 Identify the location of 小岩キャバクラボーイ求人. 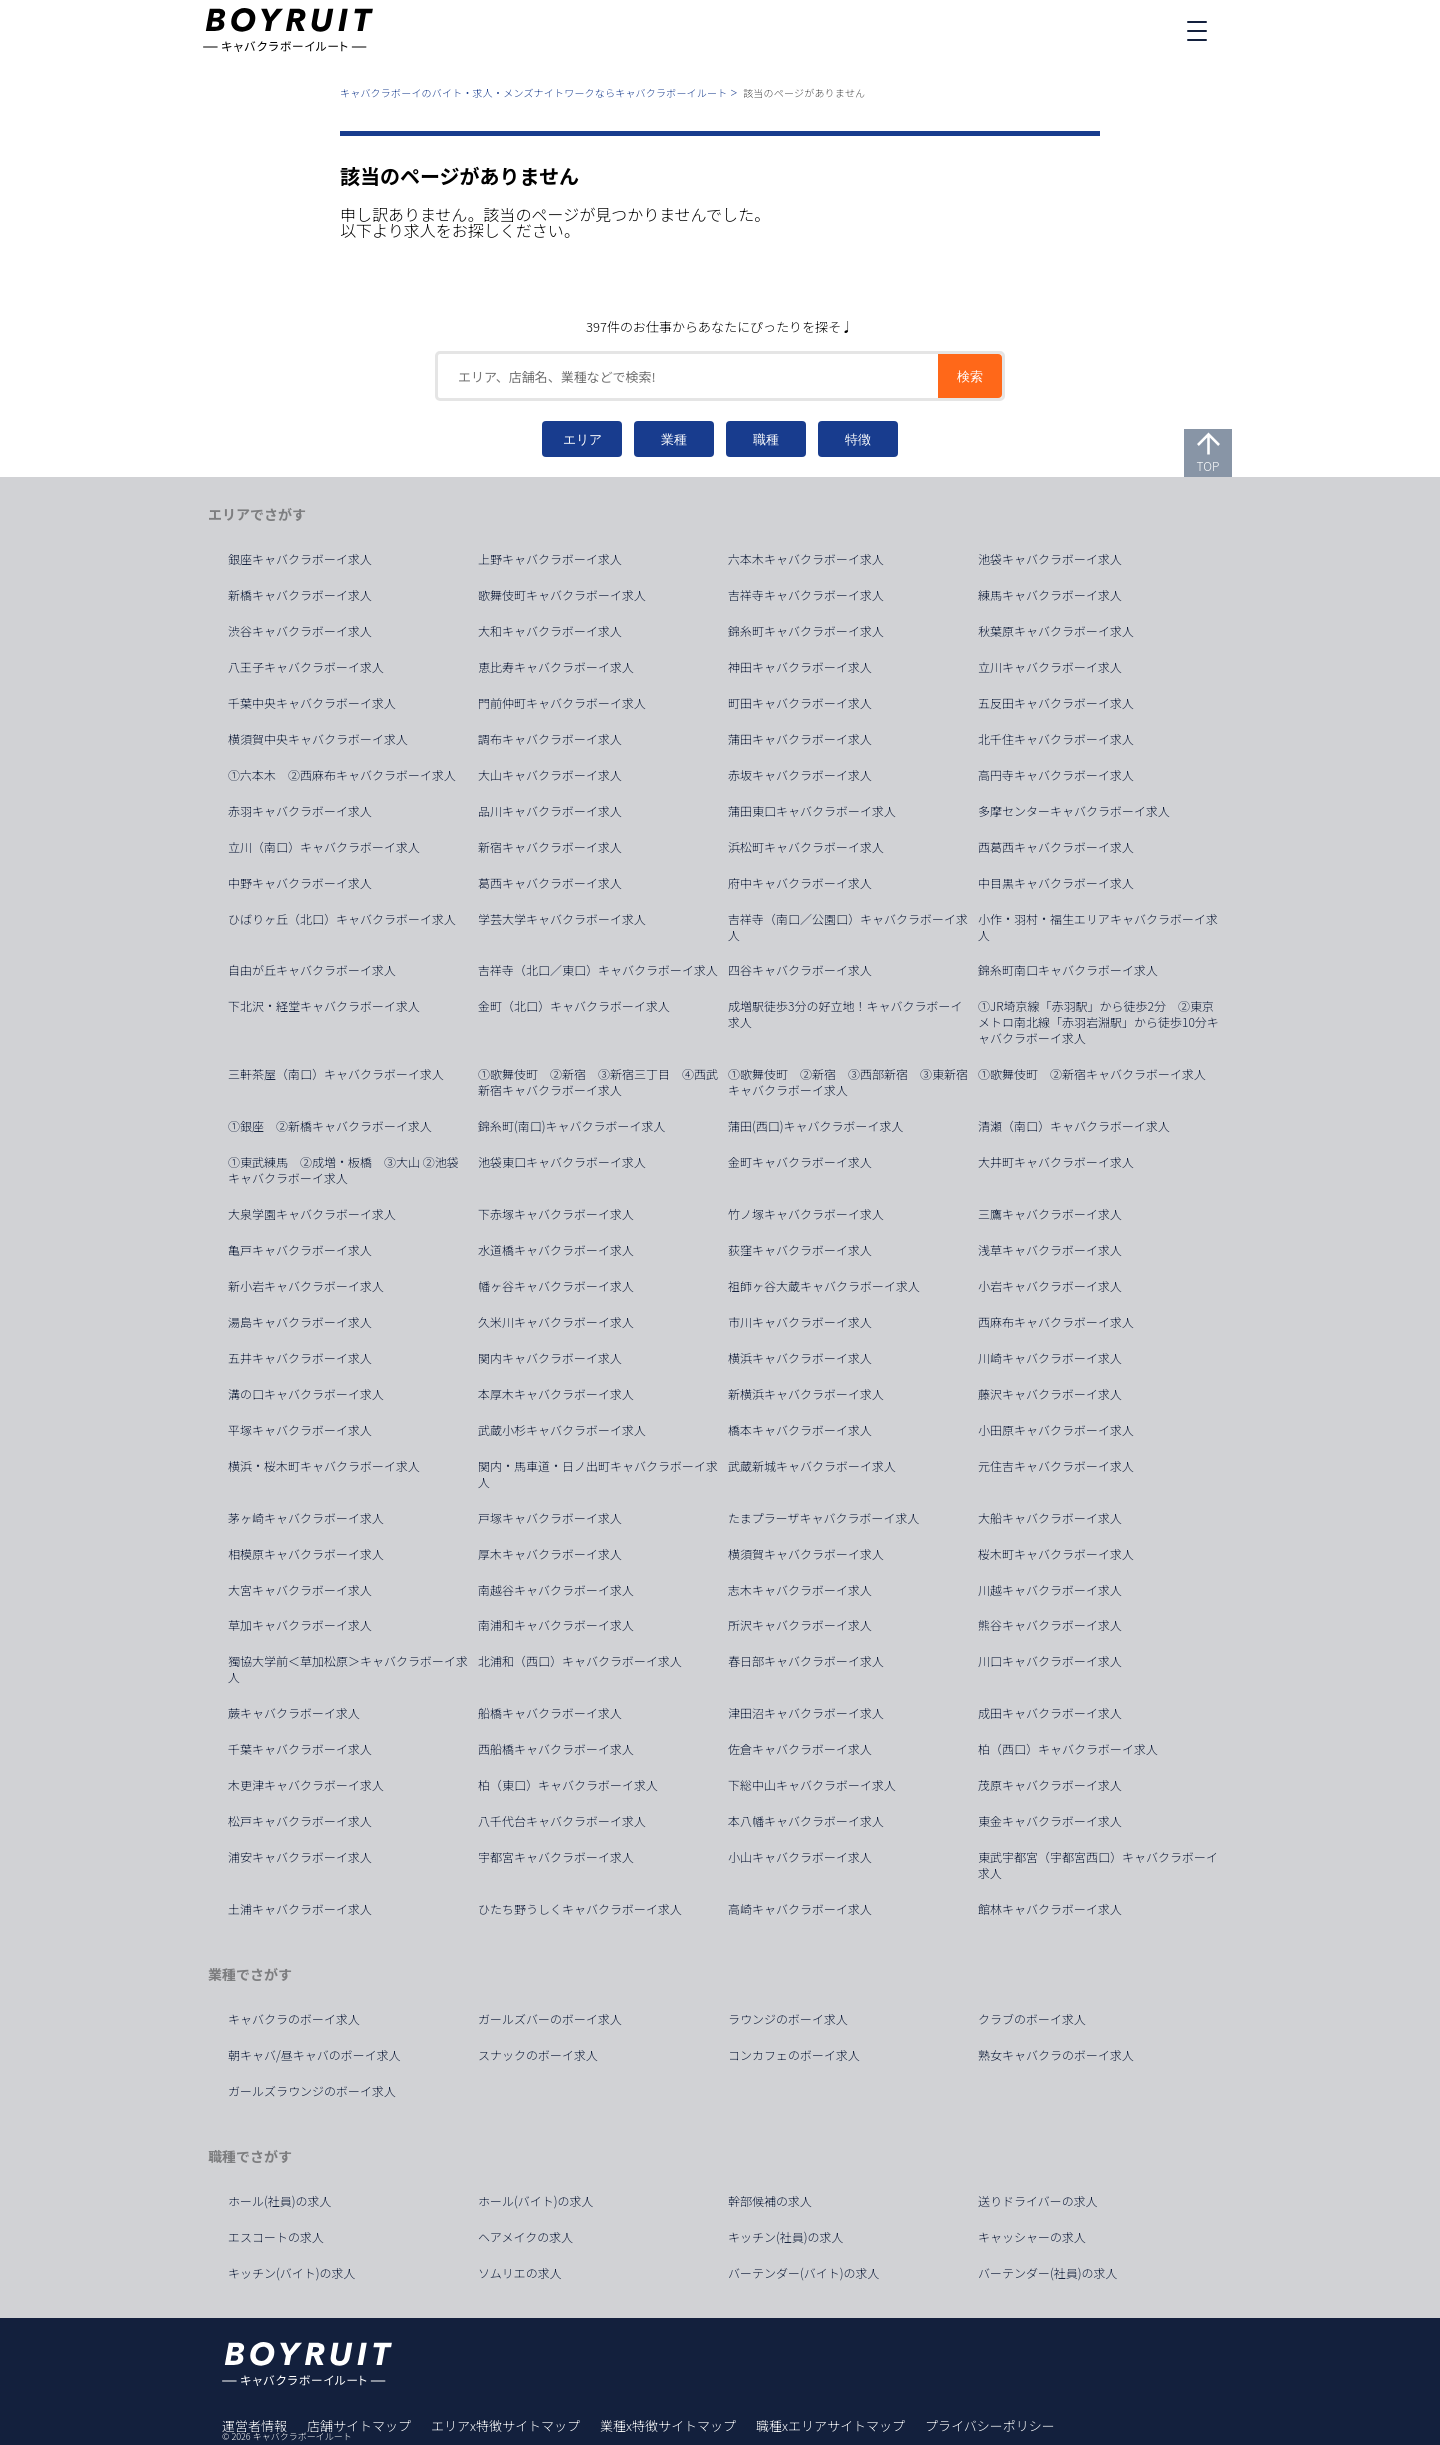
(1050, 1286).